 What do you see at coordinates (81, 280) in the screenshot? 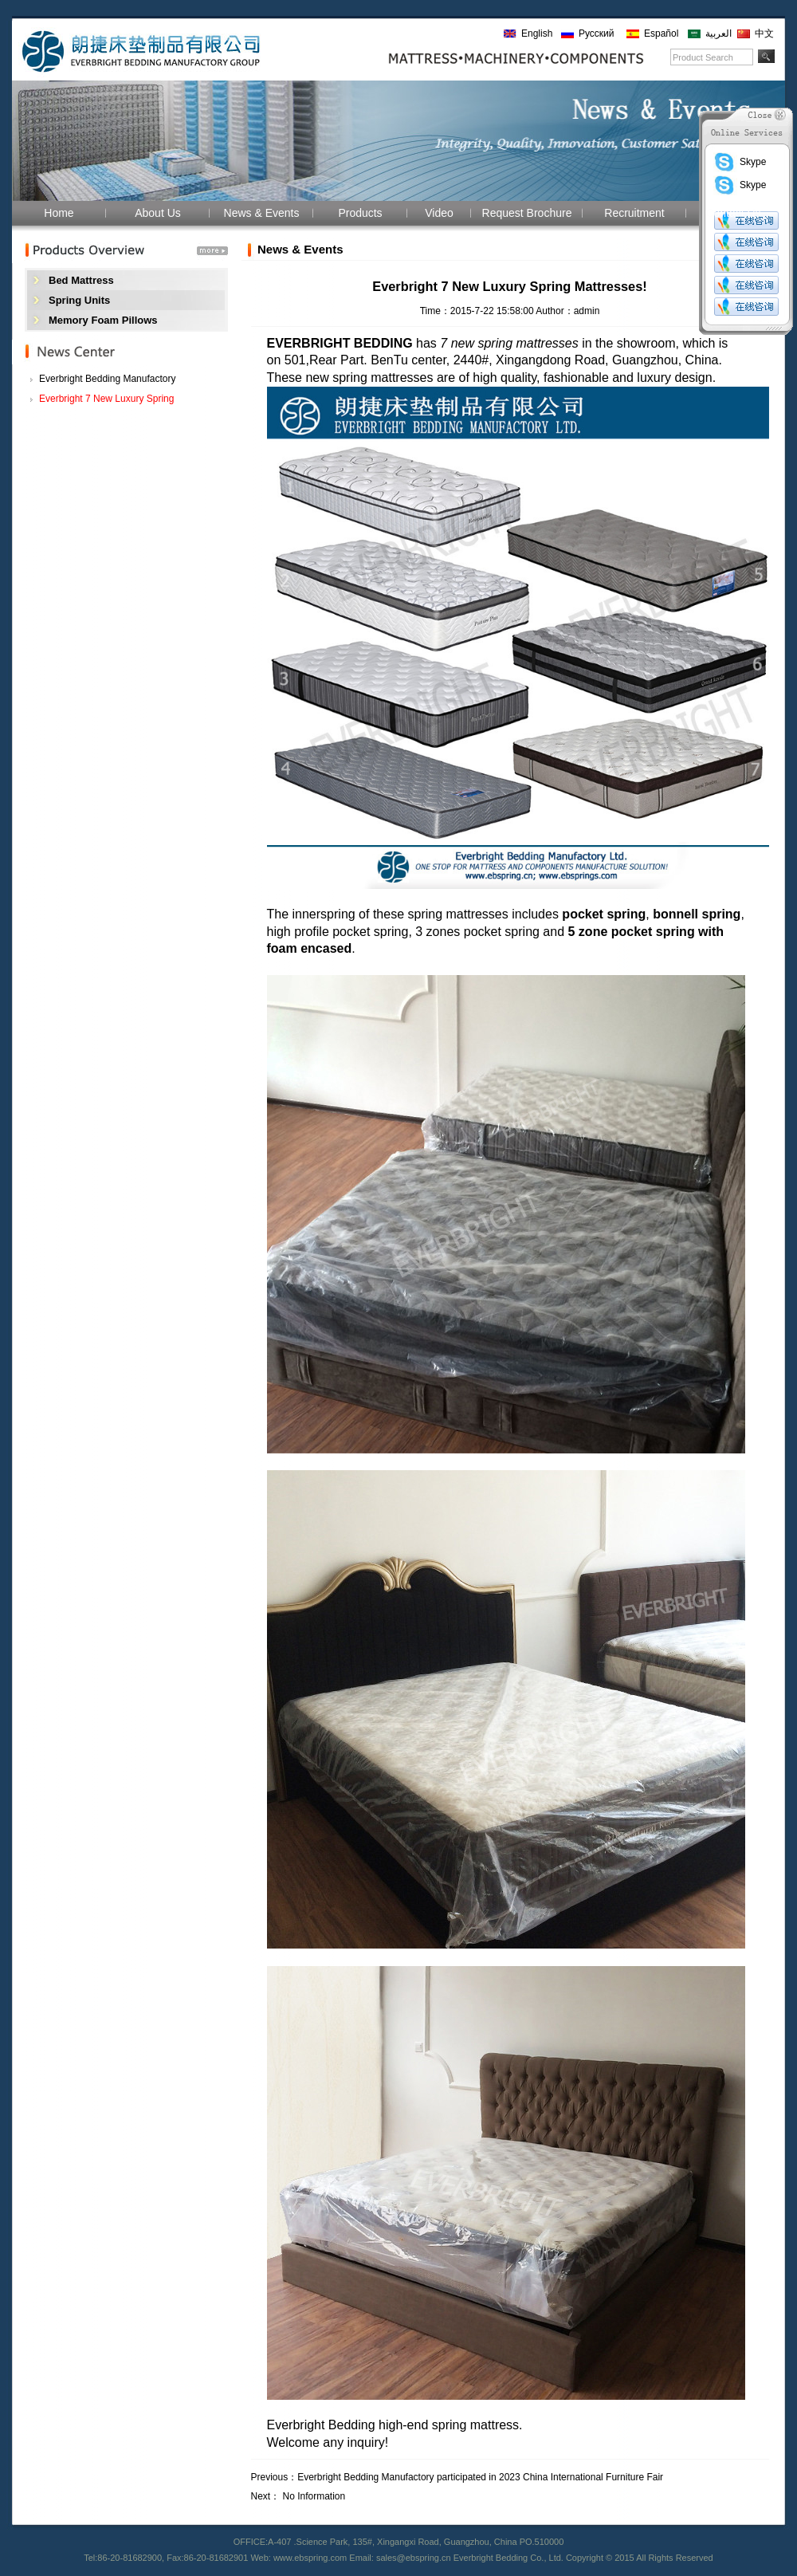
I see `Bed Mattress` at bounding box center [81, 280].